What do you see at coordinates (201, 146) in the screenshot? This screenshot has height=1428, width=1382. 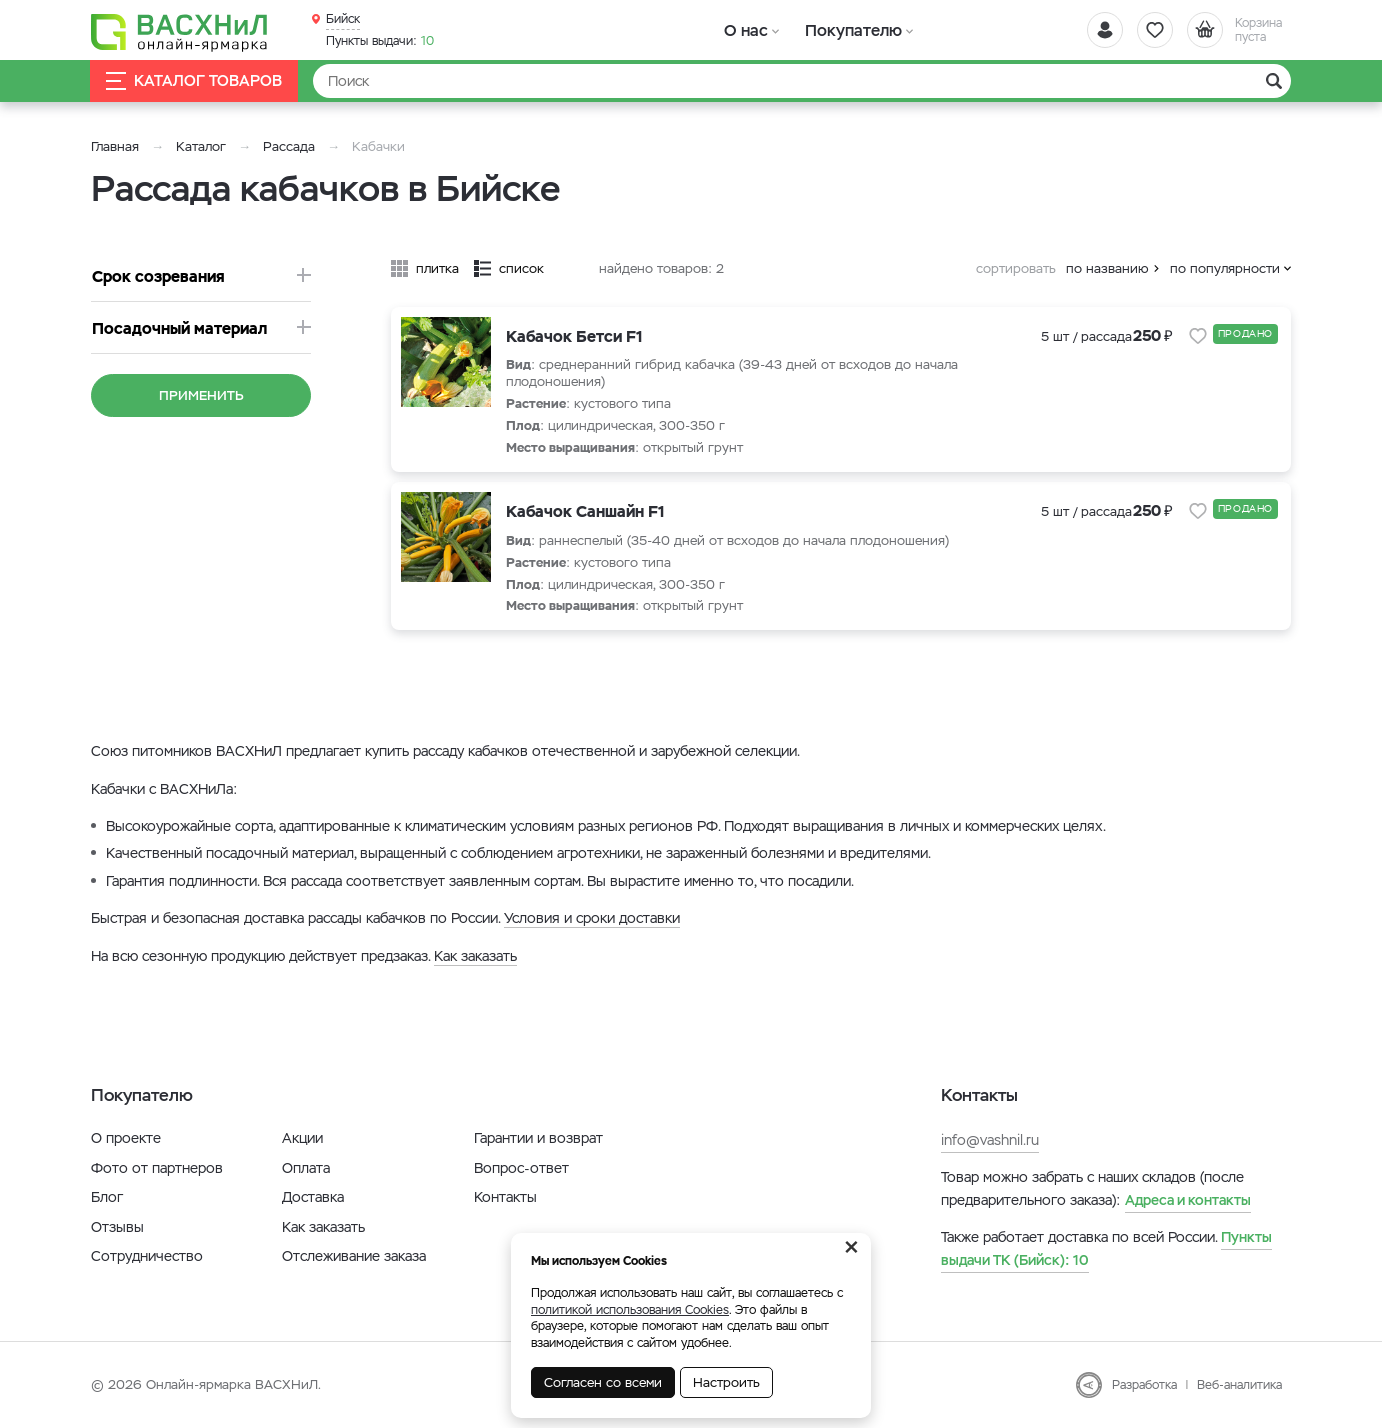 I see `Каталог` at bounding box center [201, 146].